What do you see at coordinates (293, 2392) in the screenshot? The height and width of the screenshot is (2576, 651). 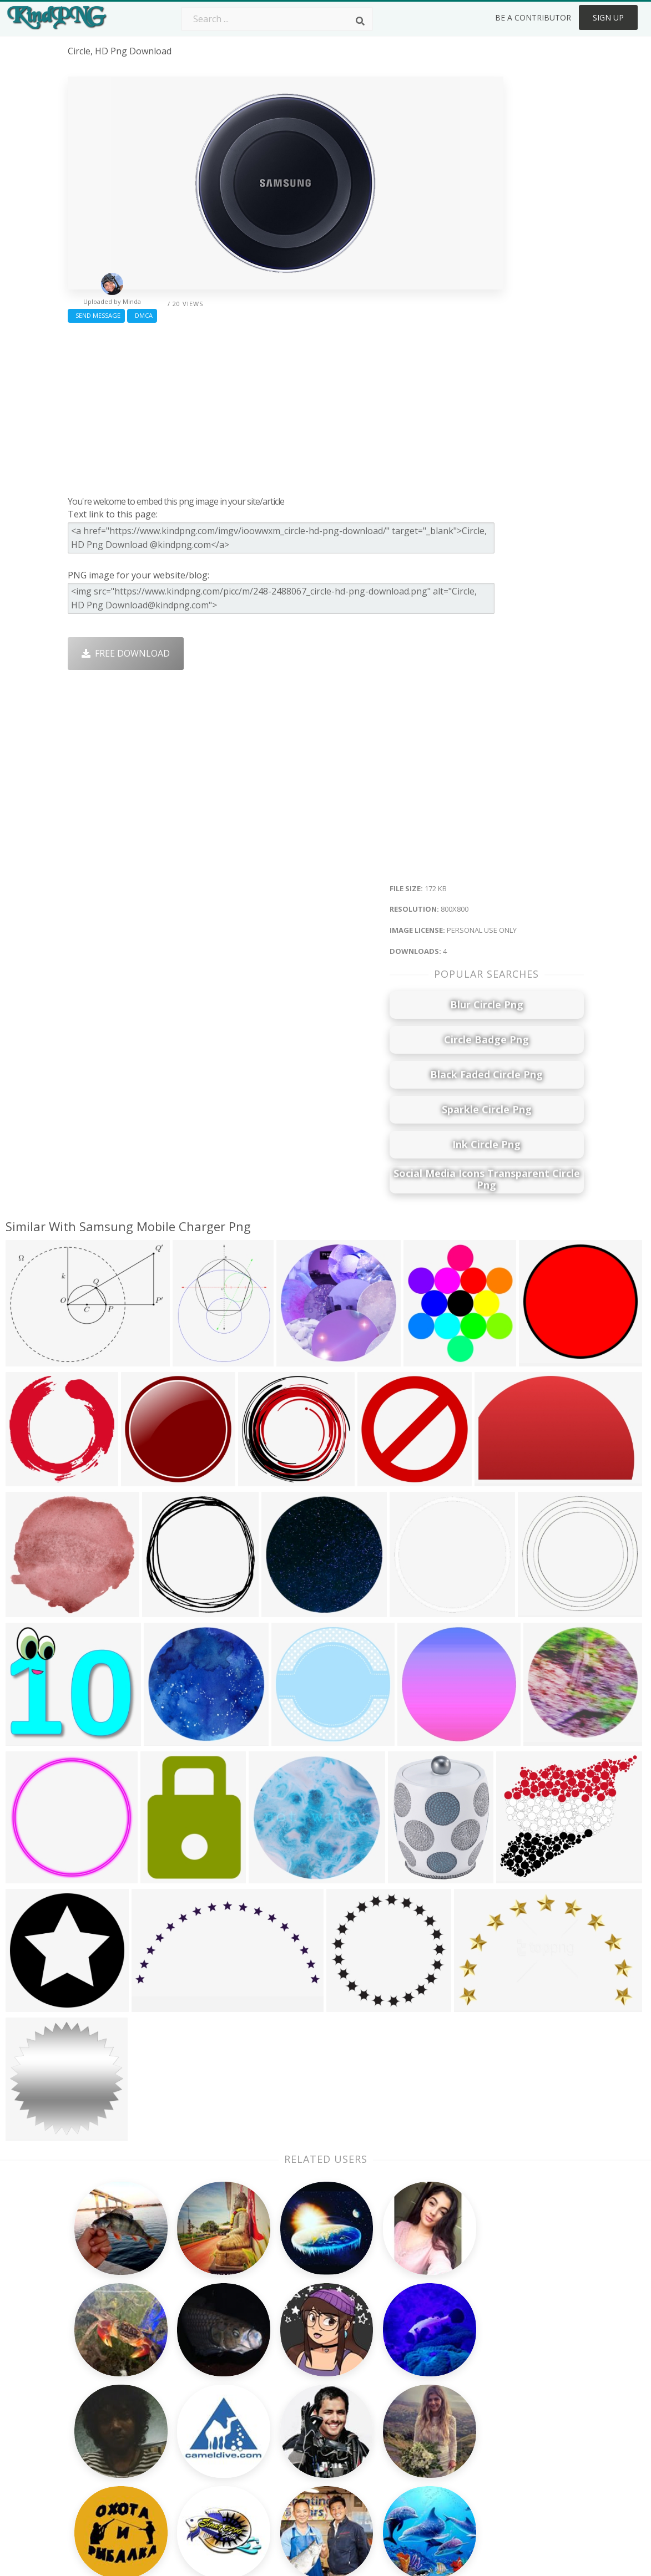 I see `Tree Png` at bounding box center [293, 2392].